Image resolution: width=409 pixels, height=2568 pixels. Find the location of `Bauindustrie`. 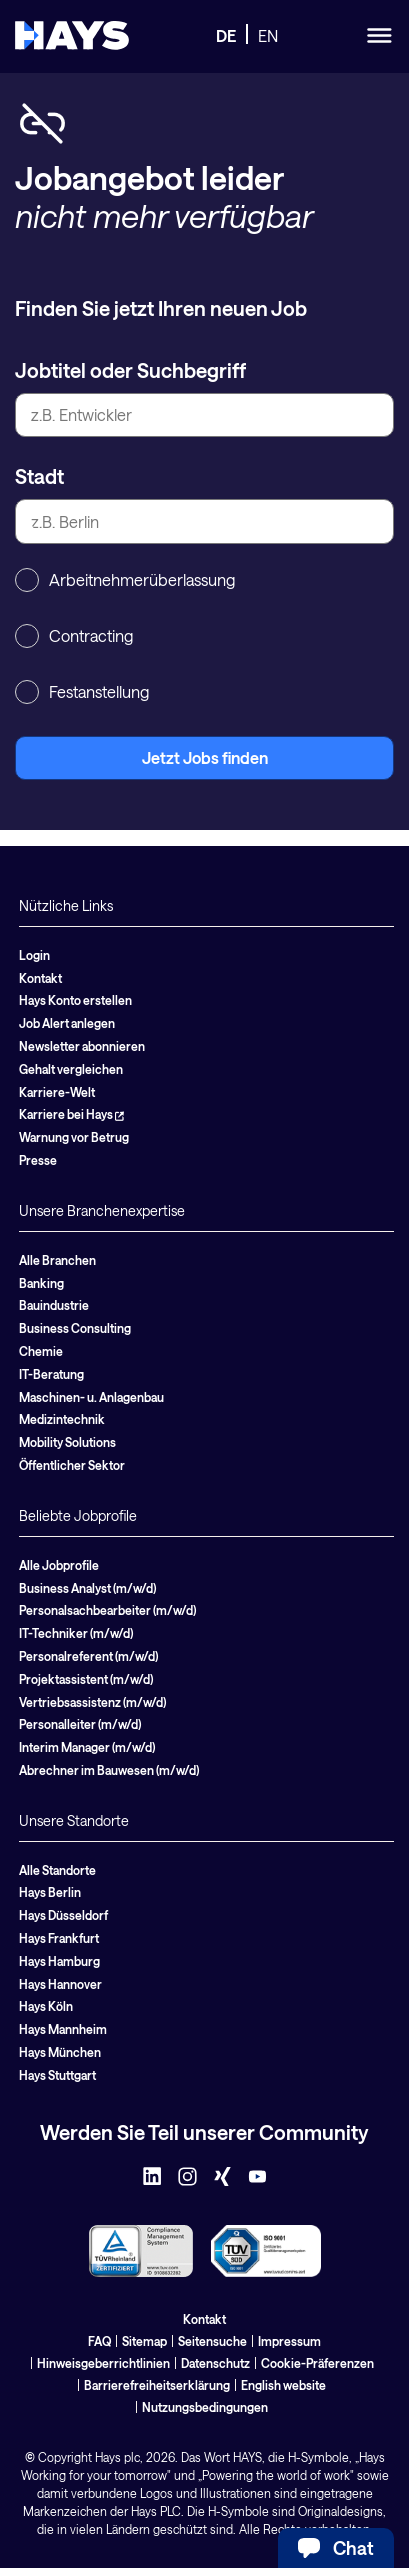

Bauindustrie is located at coordinates (54, 1305).